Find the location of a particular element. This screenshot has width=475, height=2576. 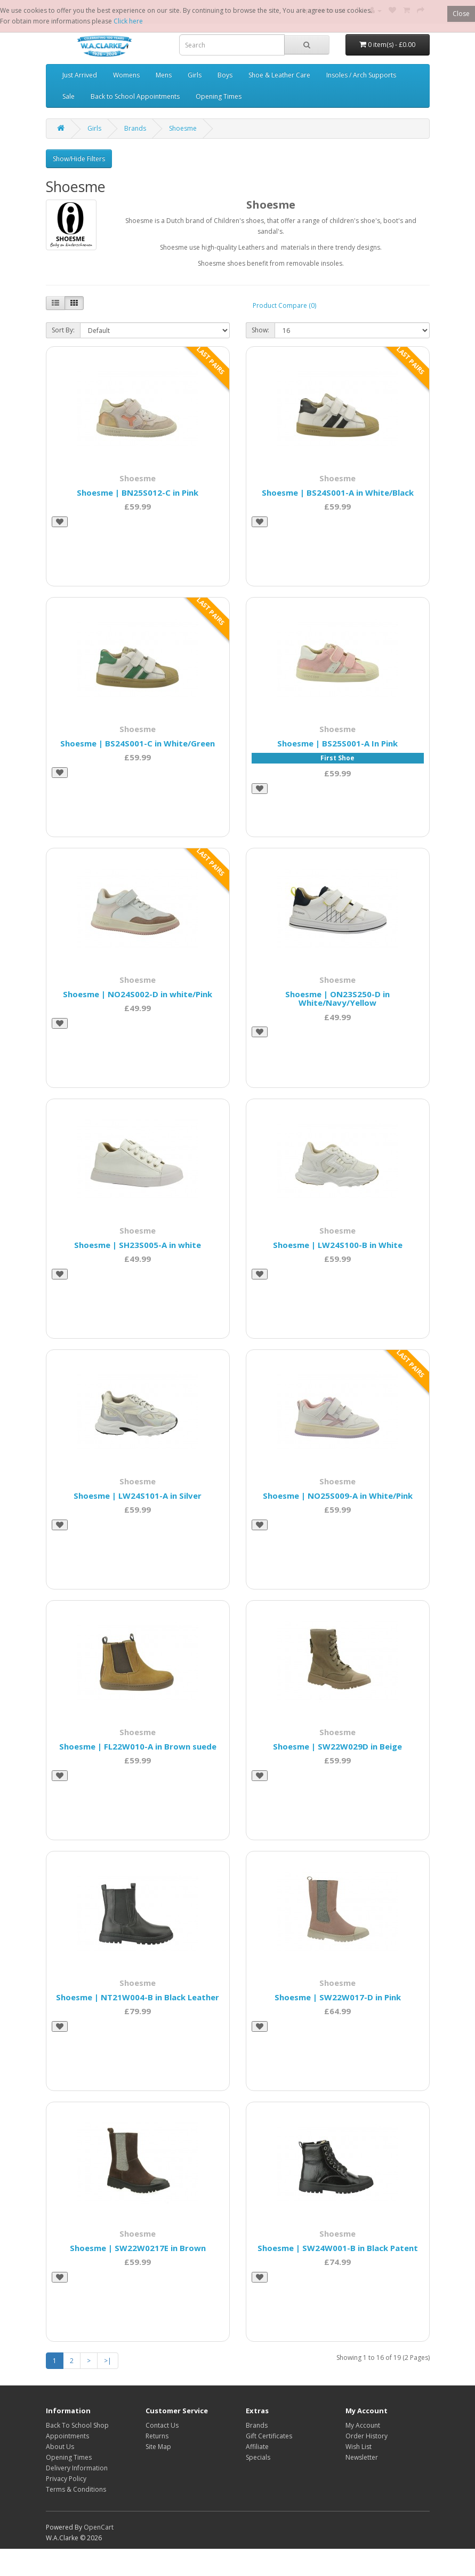

Sale is located at coordinates (68, 96).